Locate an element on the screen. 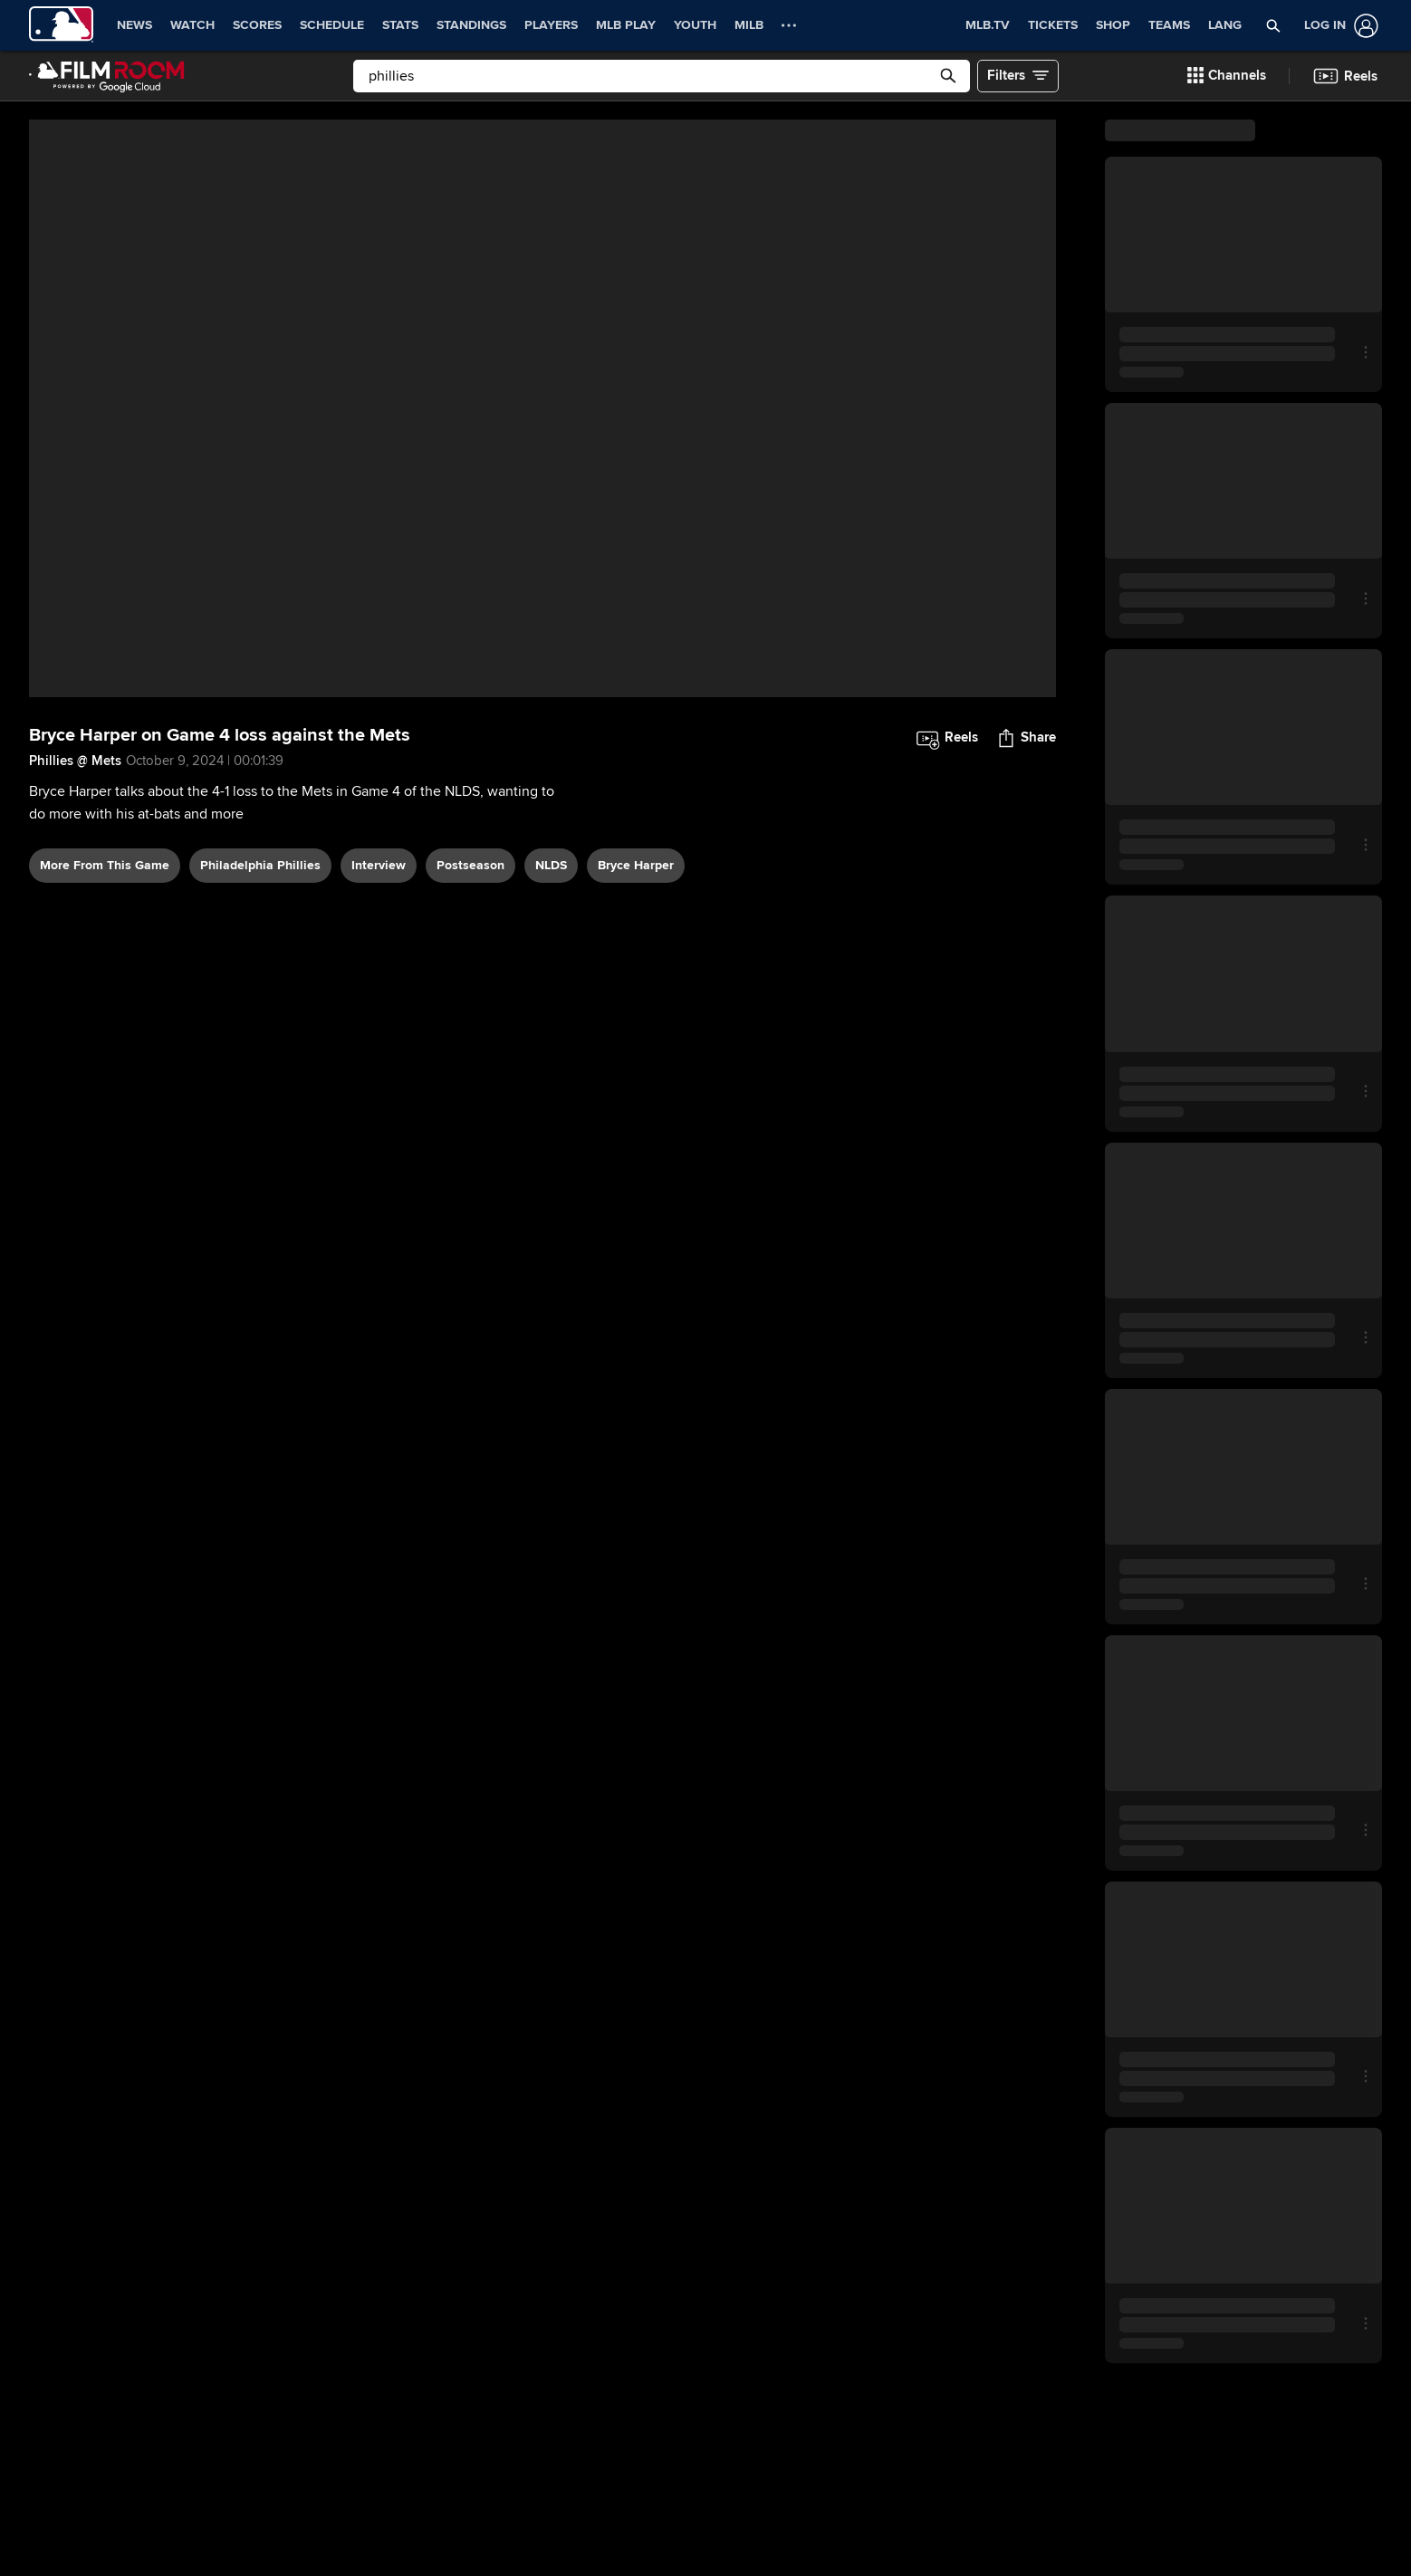 The image size is (1411, 2576). [Film Room Home Page] is located at coordinates (107, 76).